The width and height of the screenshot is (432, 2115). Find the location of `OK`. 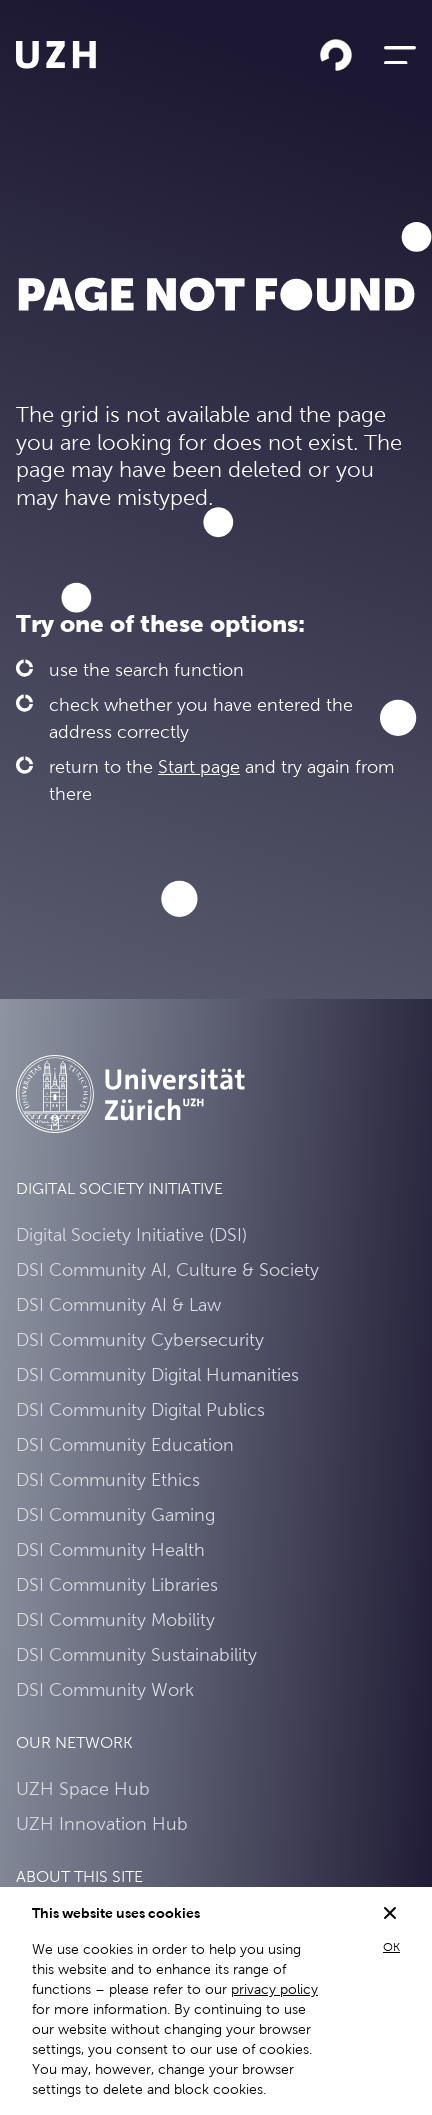

OK is located at coordinates (391, 1947).